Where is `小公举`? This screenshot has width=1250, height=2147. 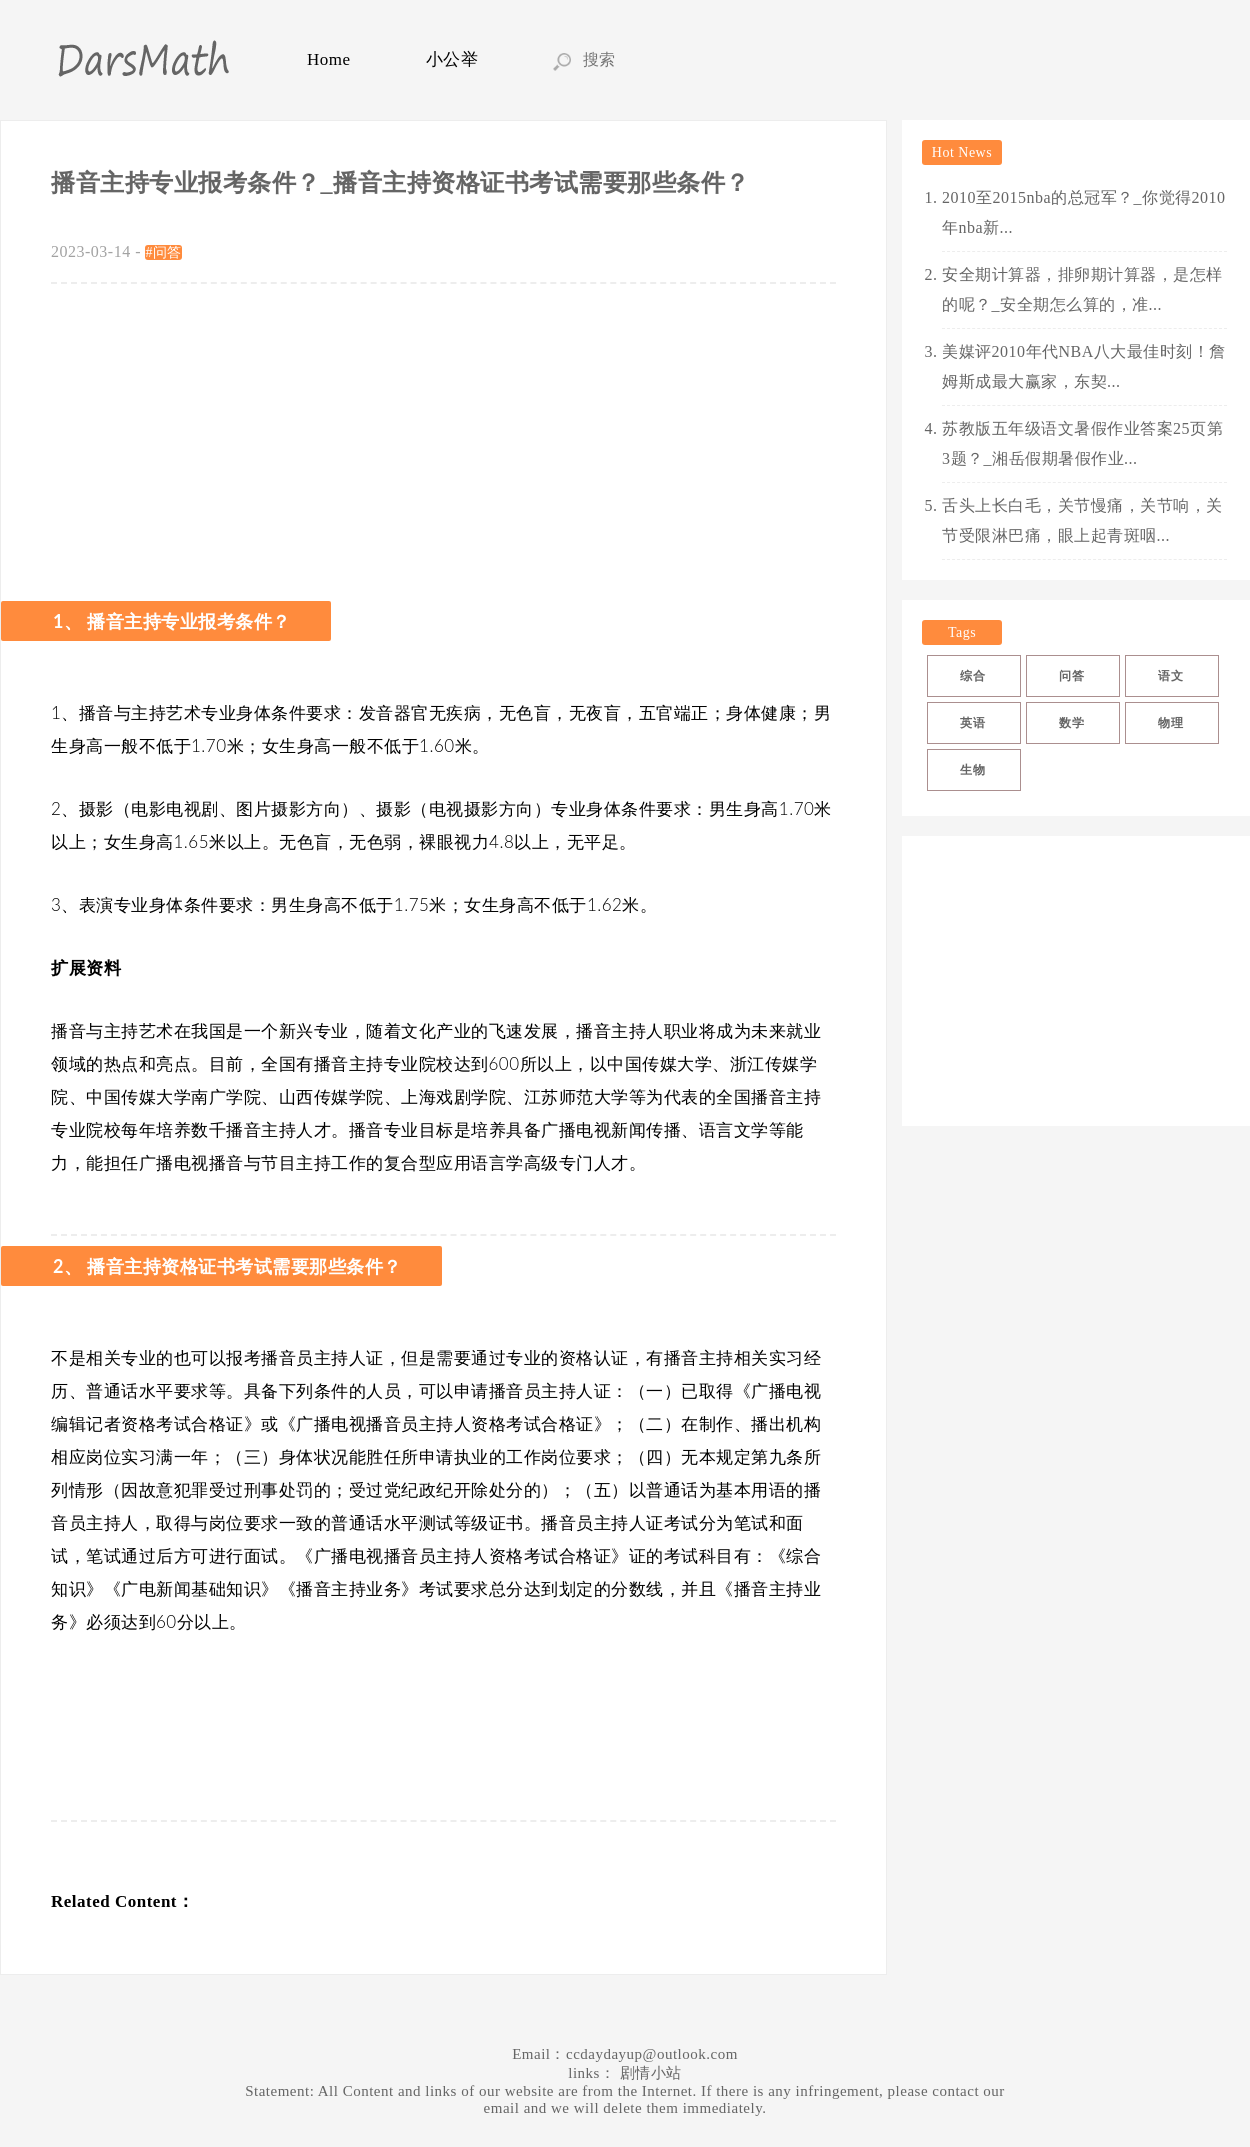
小公举 is located at coordinates (452, 59).